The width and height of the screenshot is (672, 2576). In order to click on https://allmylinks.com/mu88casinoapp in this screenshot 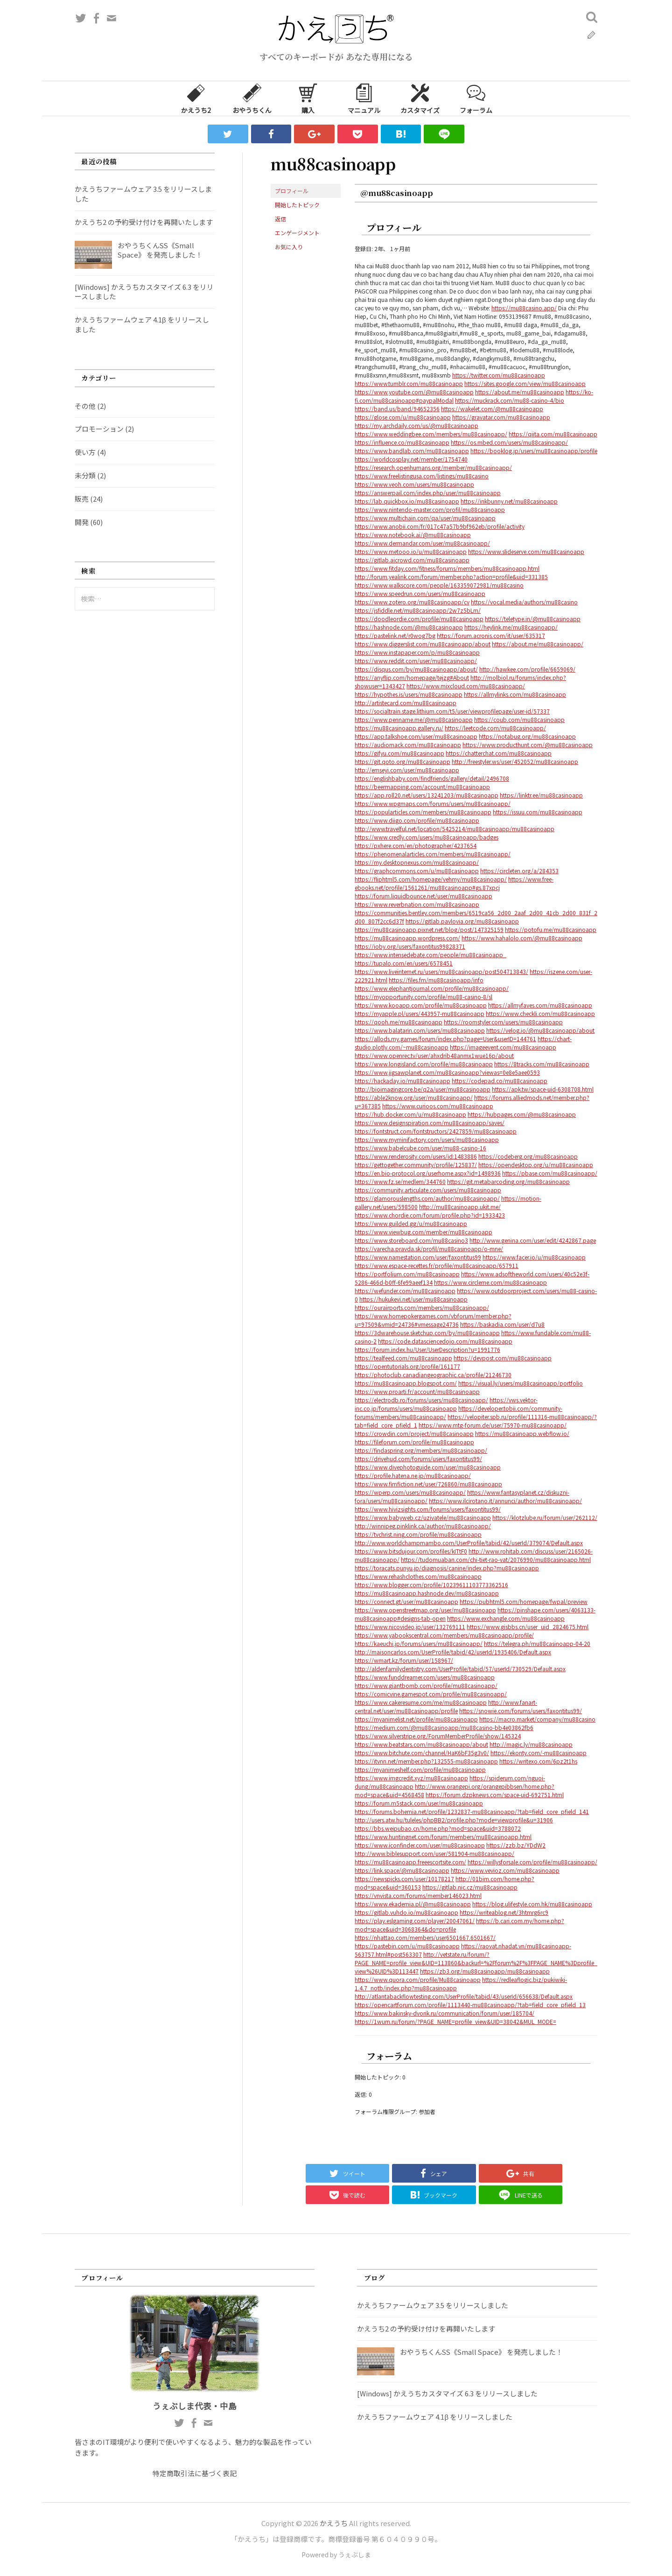, I will do `click(515, 694)`.